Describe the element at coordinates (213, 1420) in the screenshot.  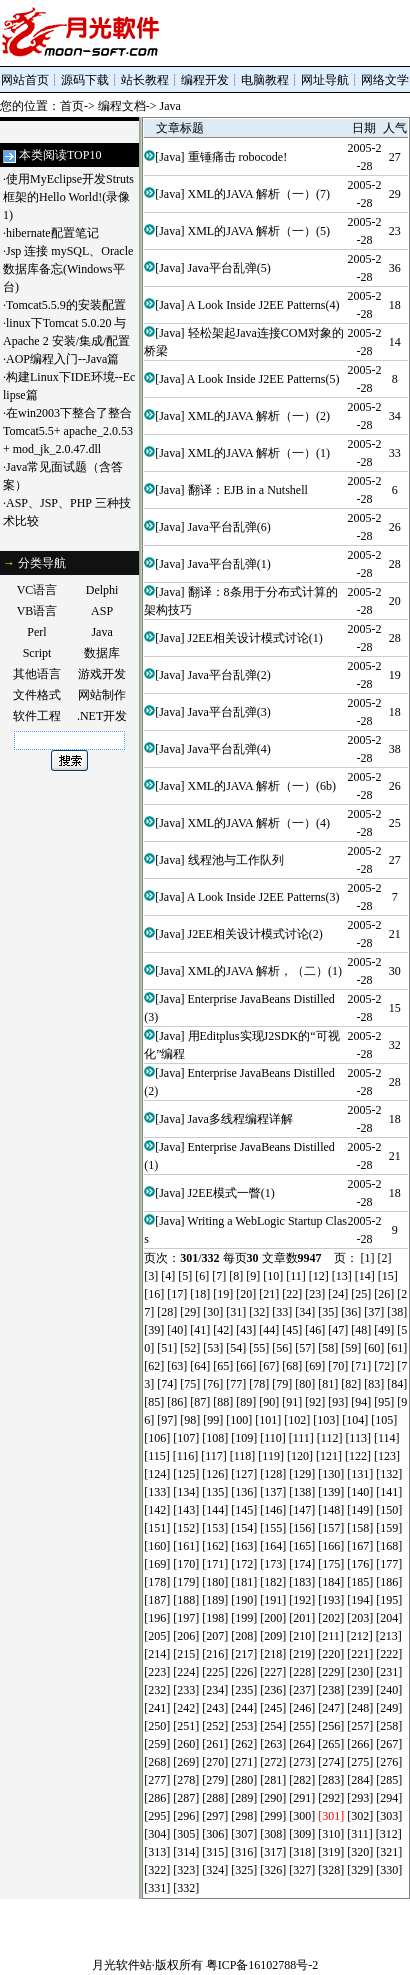
I see `[99]` at that location.